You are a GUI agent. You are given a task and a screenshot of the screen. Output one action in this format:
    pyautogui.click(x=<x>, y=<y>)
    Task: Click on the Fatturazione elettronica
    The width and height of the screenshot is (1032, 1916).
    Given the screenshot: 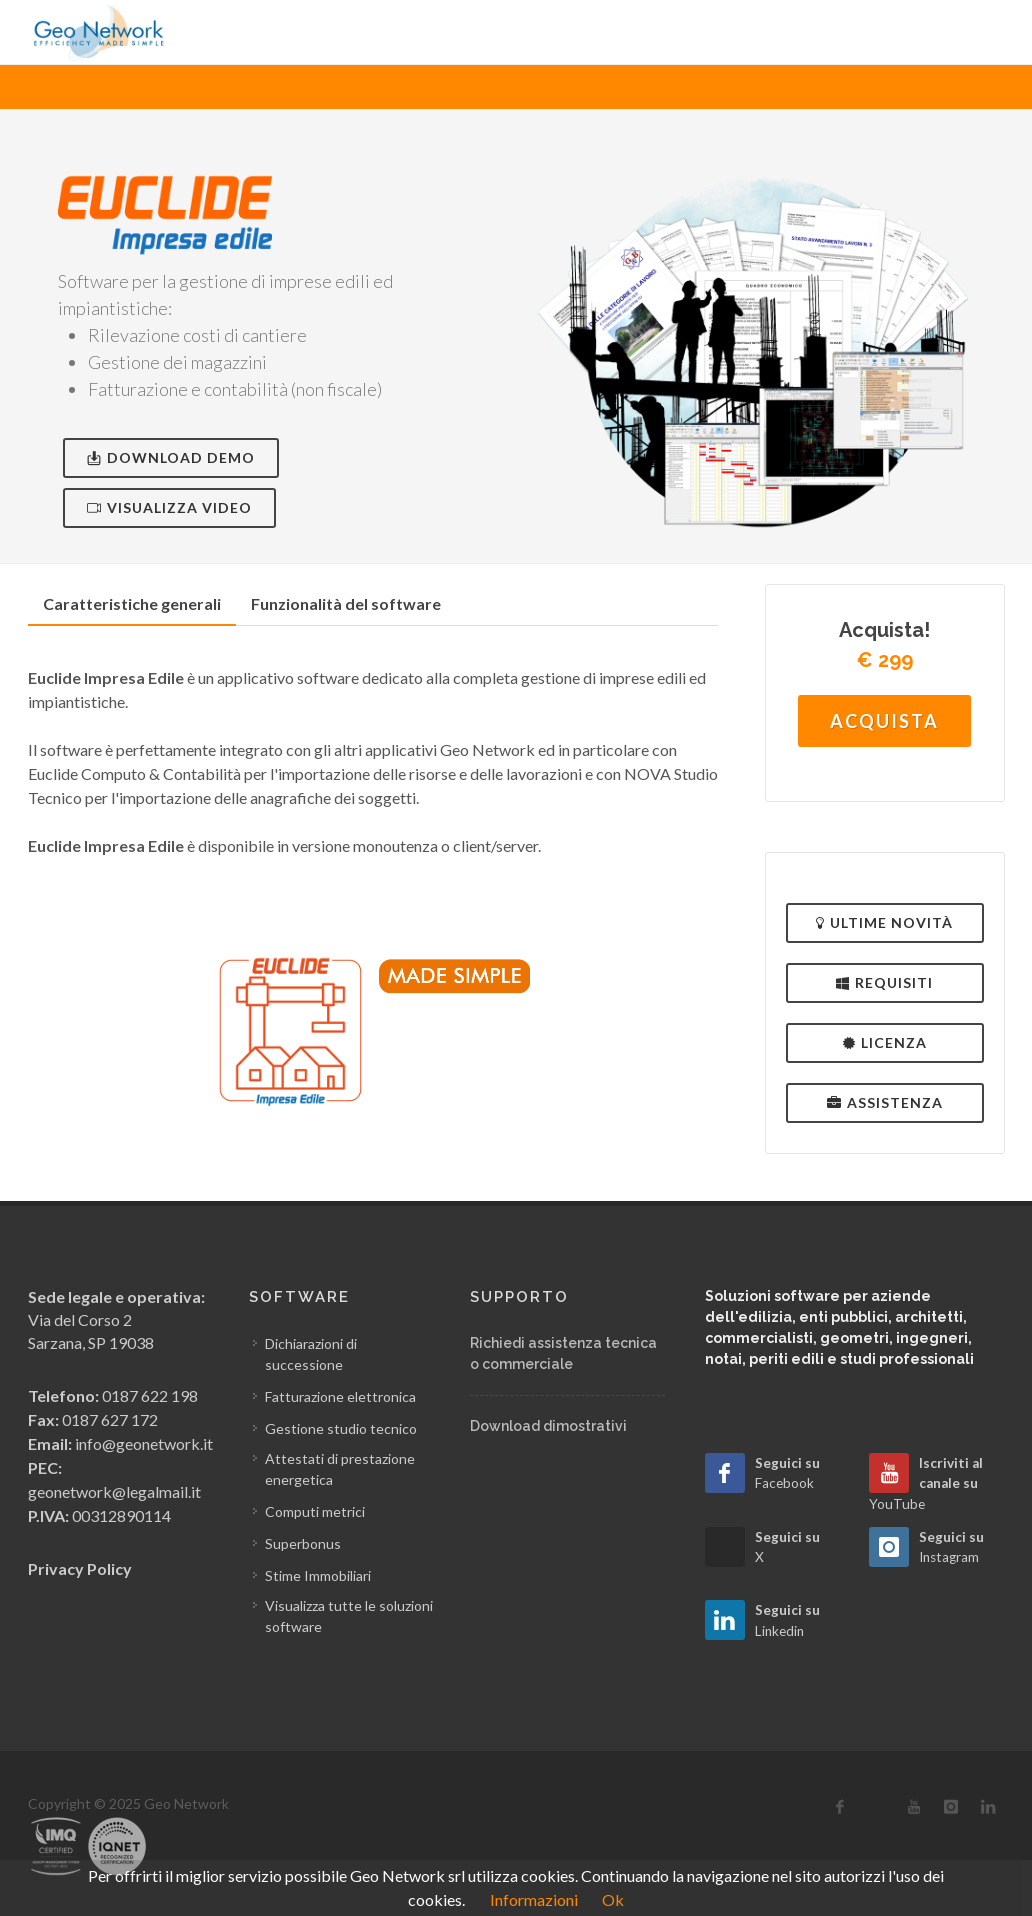 What is the action you would take?
    pyautogui.click(x=340, y=1396)
    